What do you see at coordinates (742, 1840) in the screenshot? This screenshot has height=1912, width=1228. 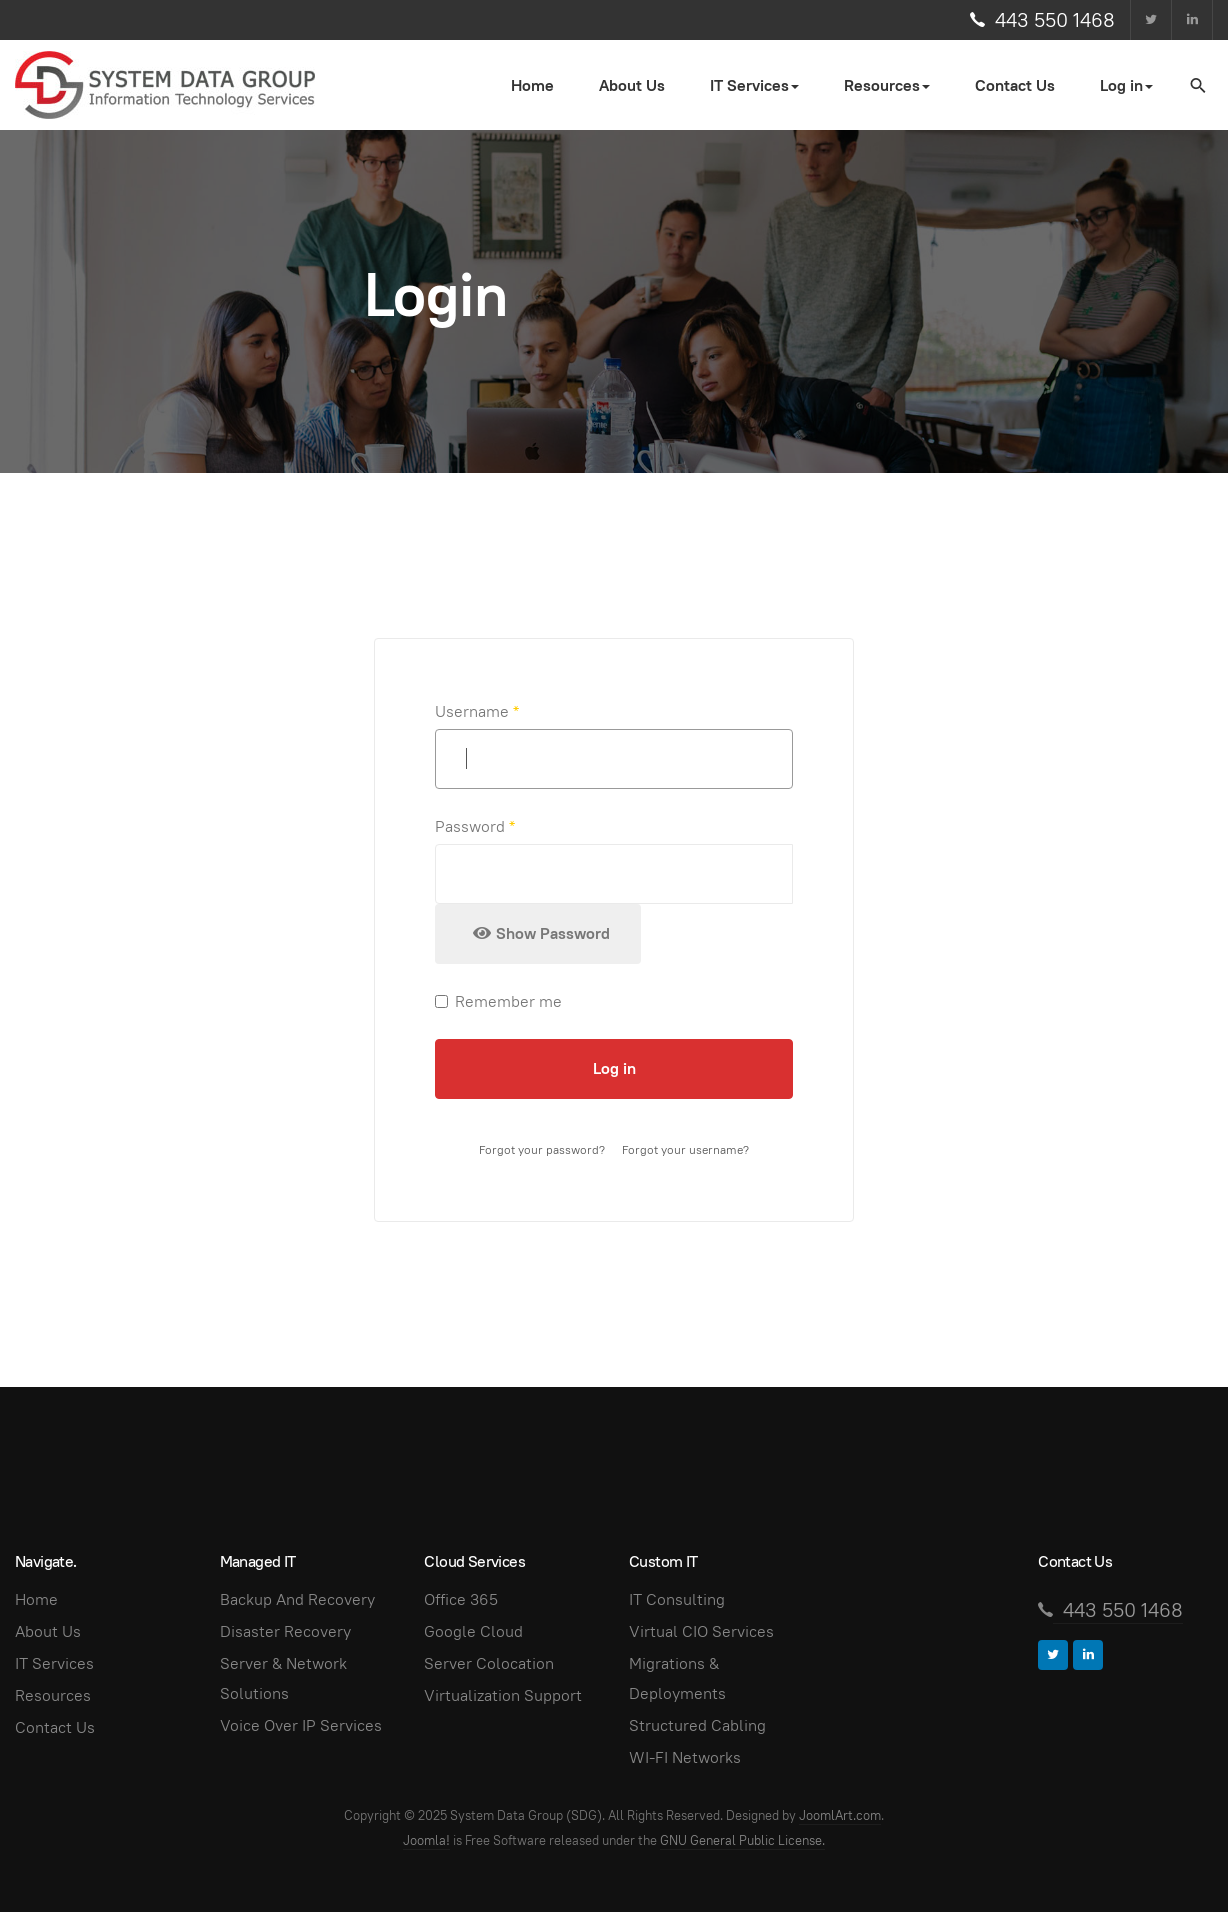 I see `GNU General Public License.` at bounding box center [742, 1840].